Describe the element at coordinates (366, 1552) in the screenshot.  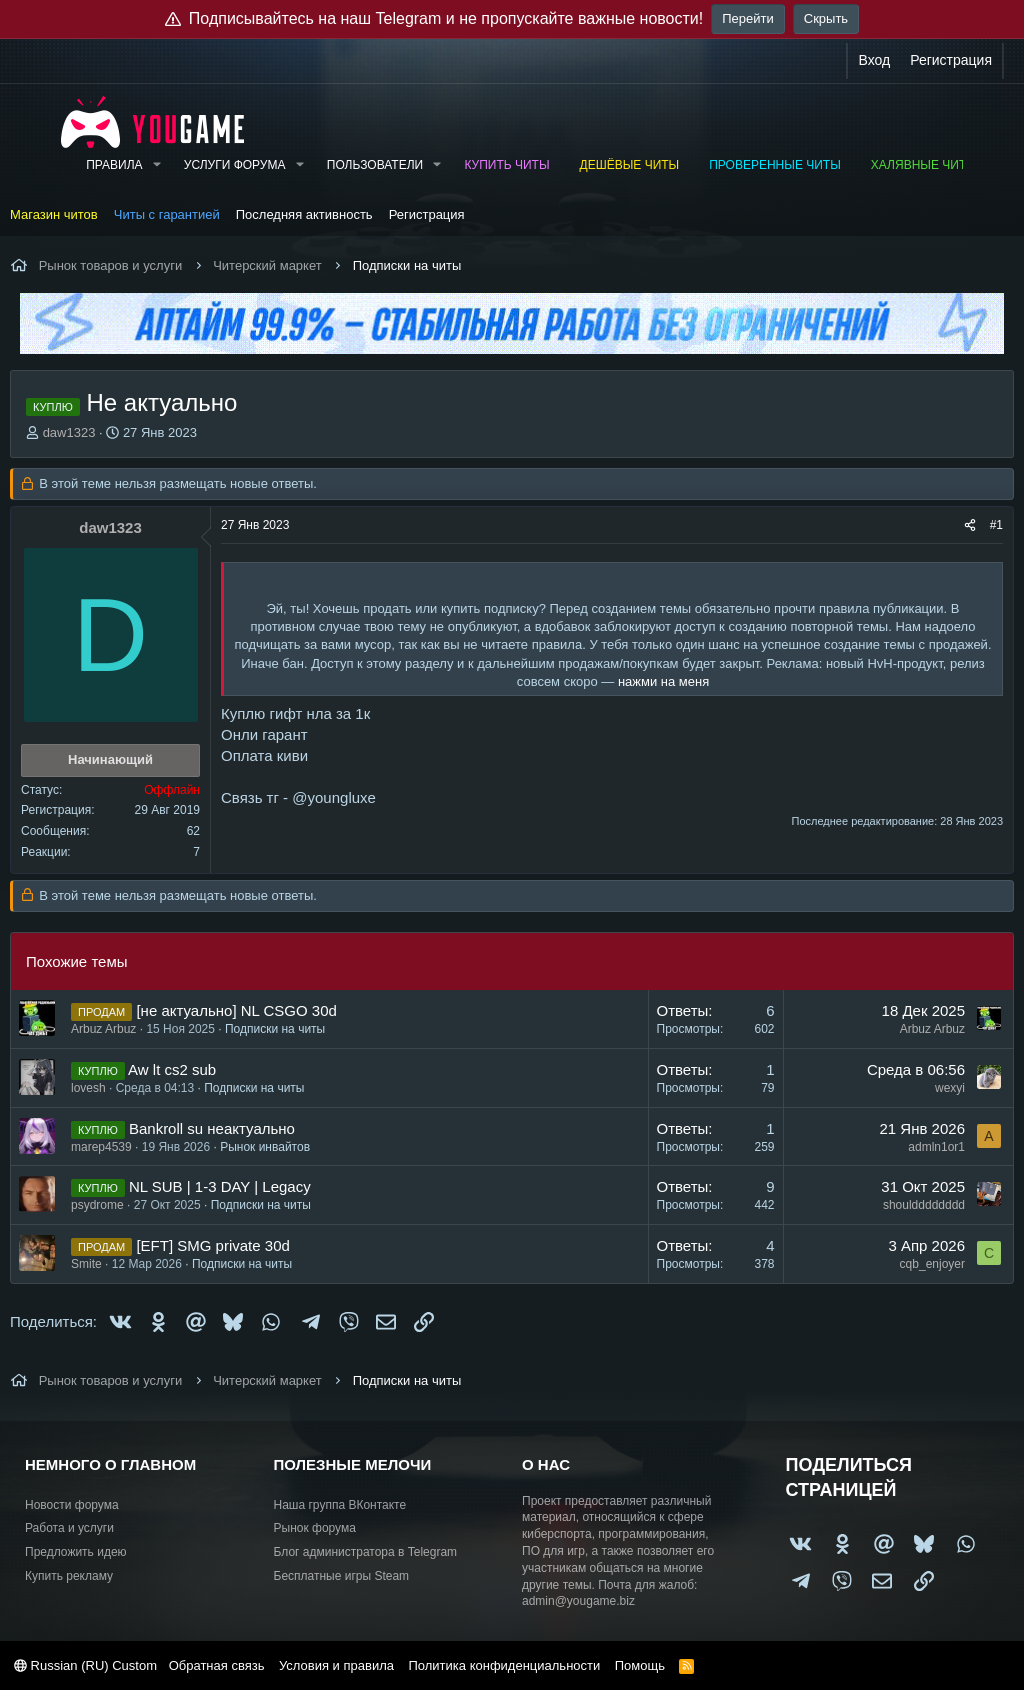
I see `Блог администратора в Telegram` at that location.